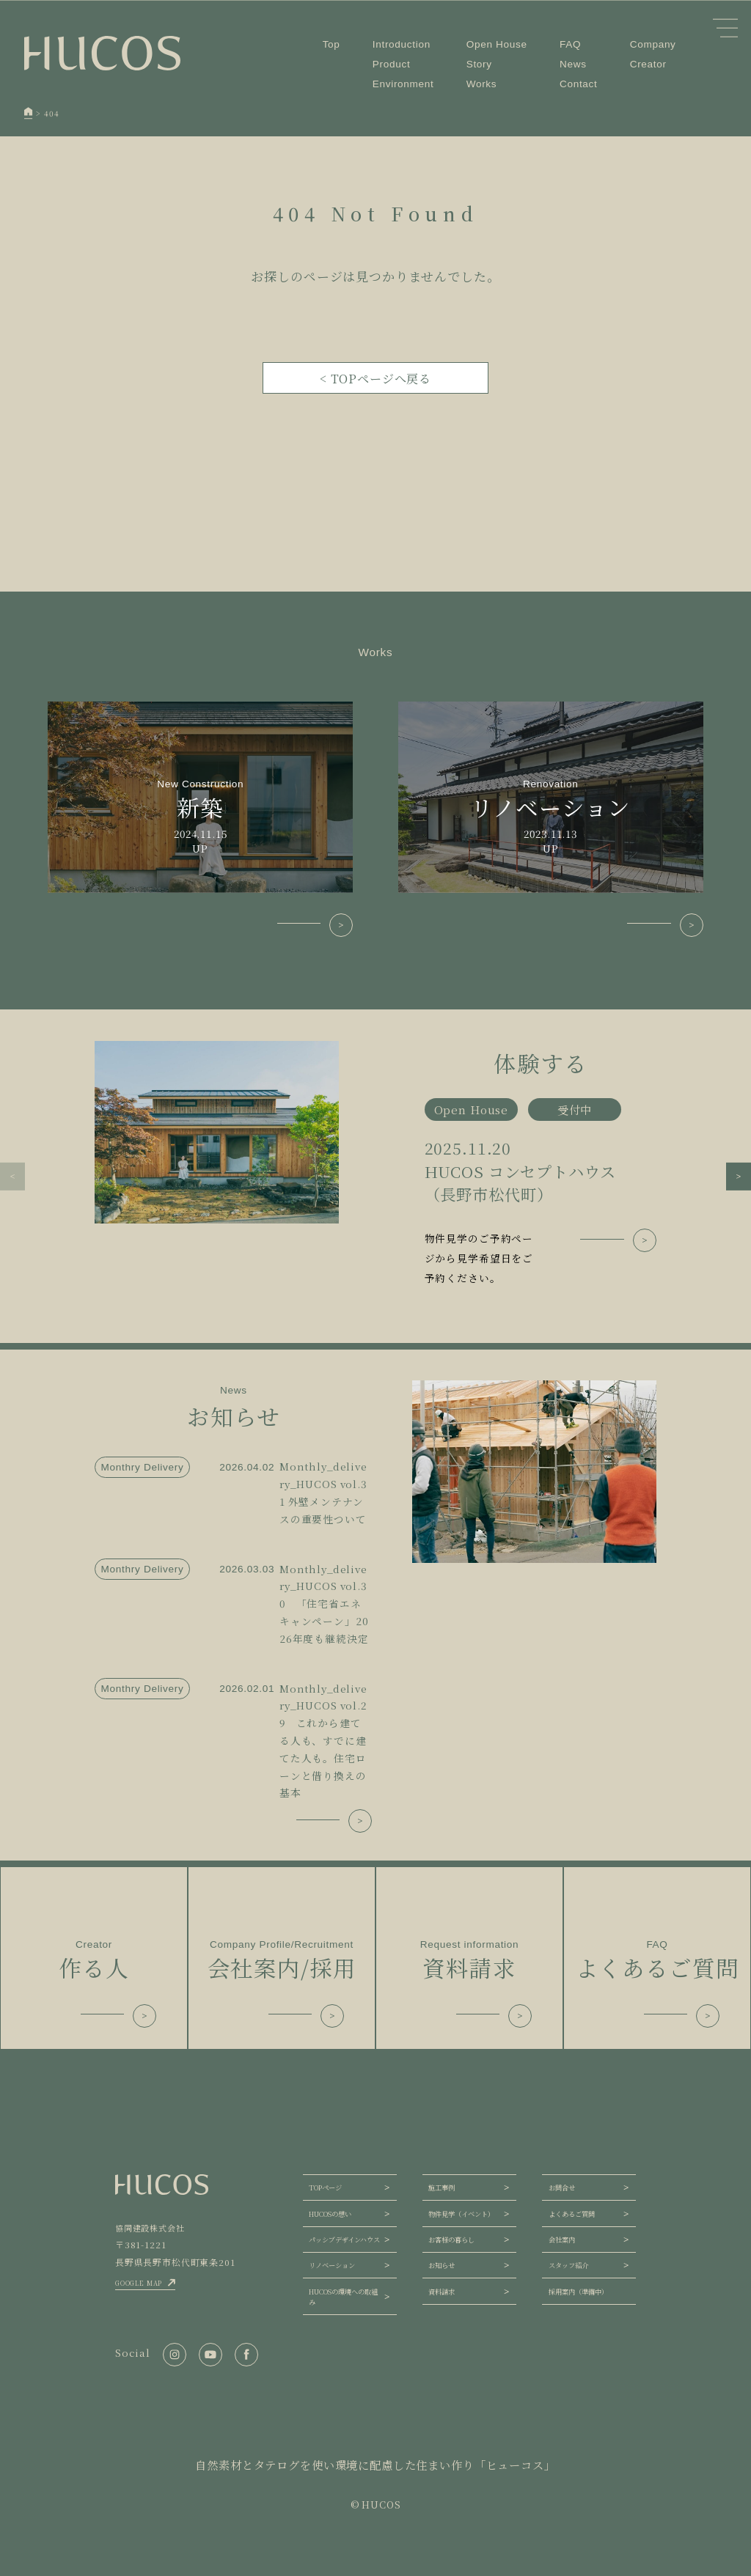  Describe the element at coordinates (332, 2265) in the screenshot. I see `リノベーション` at that location.